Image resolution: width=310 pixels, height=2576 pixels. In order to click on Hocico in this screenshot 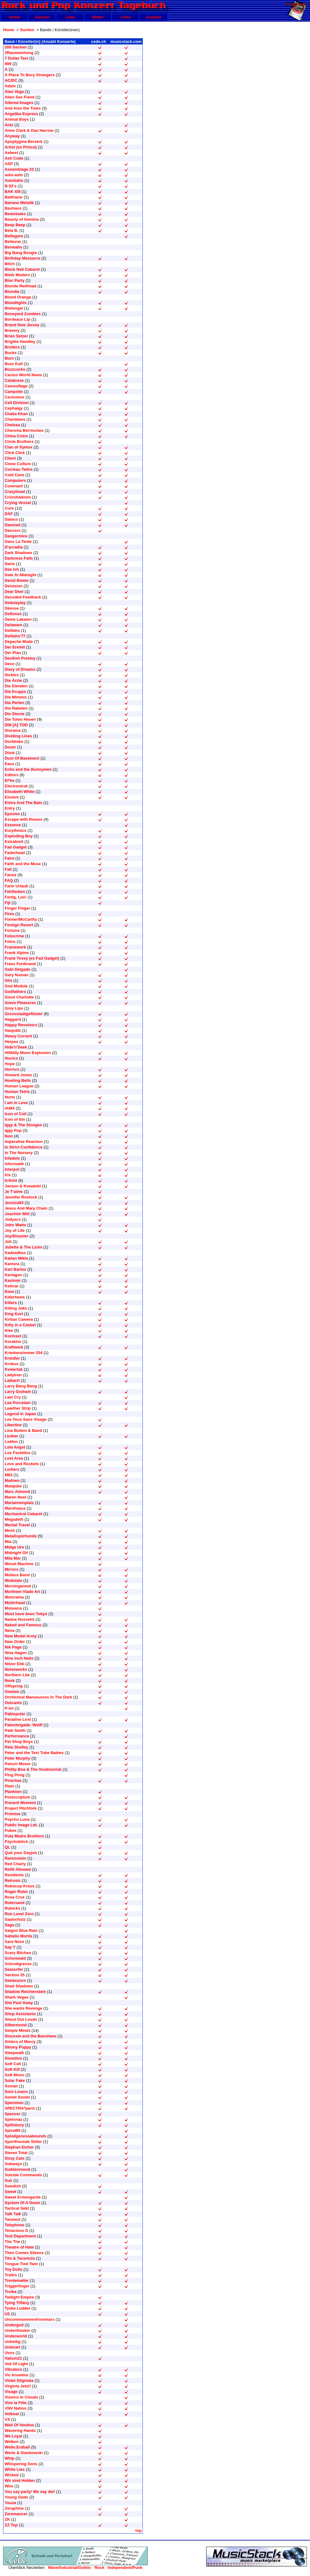, I will do `click(11, 1058)`.